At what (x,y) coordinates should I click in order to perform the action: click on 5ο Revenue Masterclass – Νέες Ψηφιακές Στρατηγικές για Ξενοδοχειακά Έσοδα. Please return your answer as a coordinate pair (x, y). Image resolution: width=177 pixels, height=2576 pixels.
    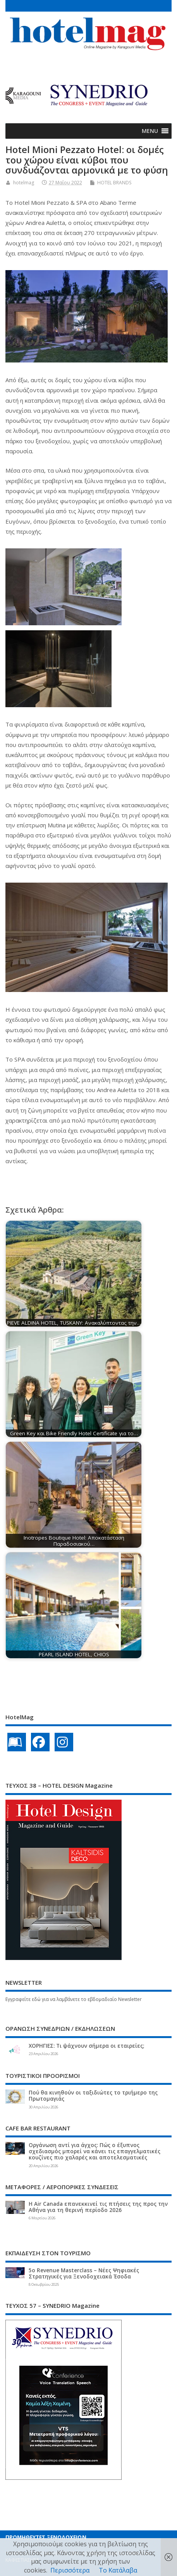
    Looking at the image, I should click on (84, 2273).